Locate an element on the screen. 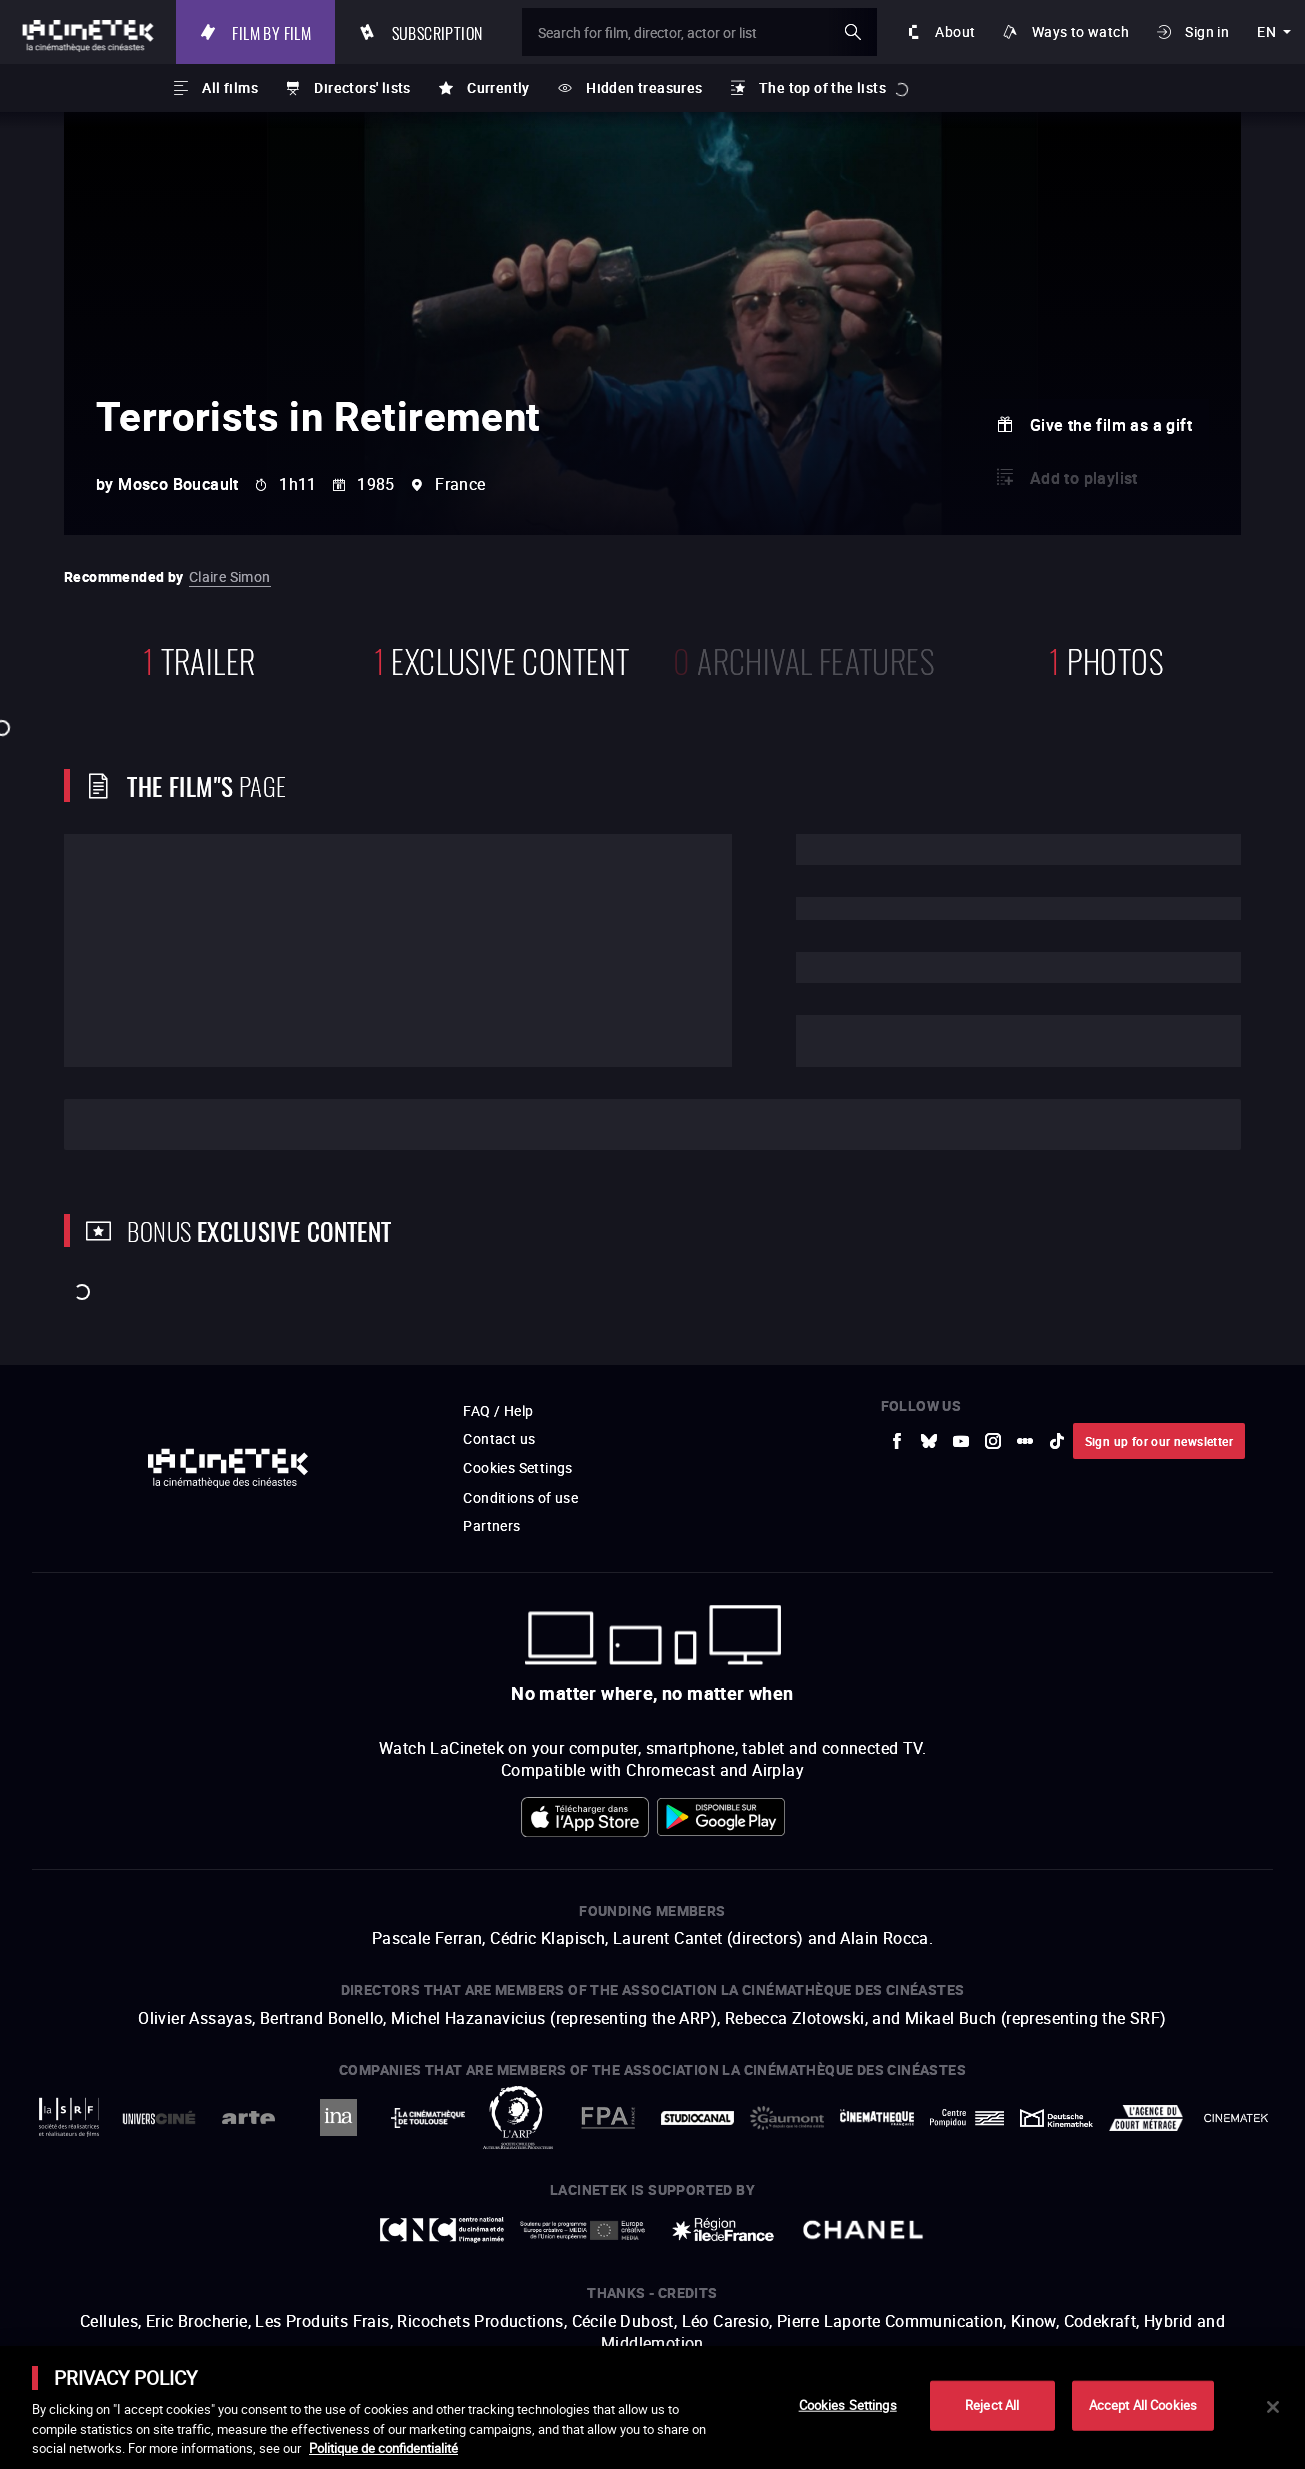 The image size is (1305, 2469). [to external website tiktok] is located at coordinates (1057, 1441).